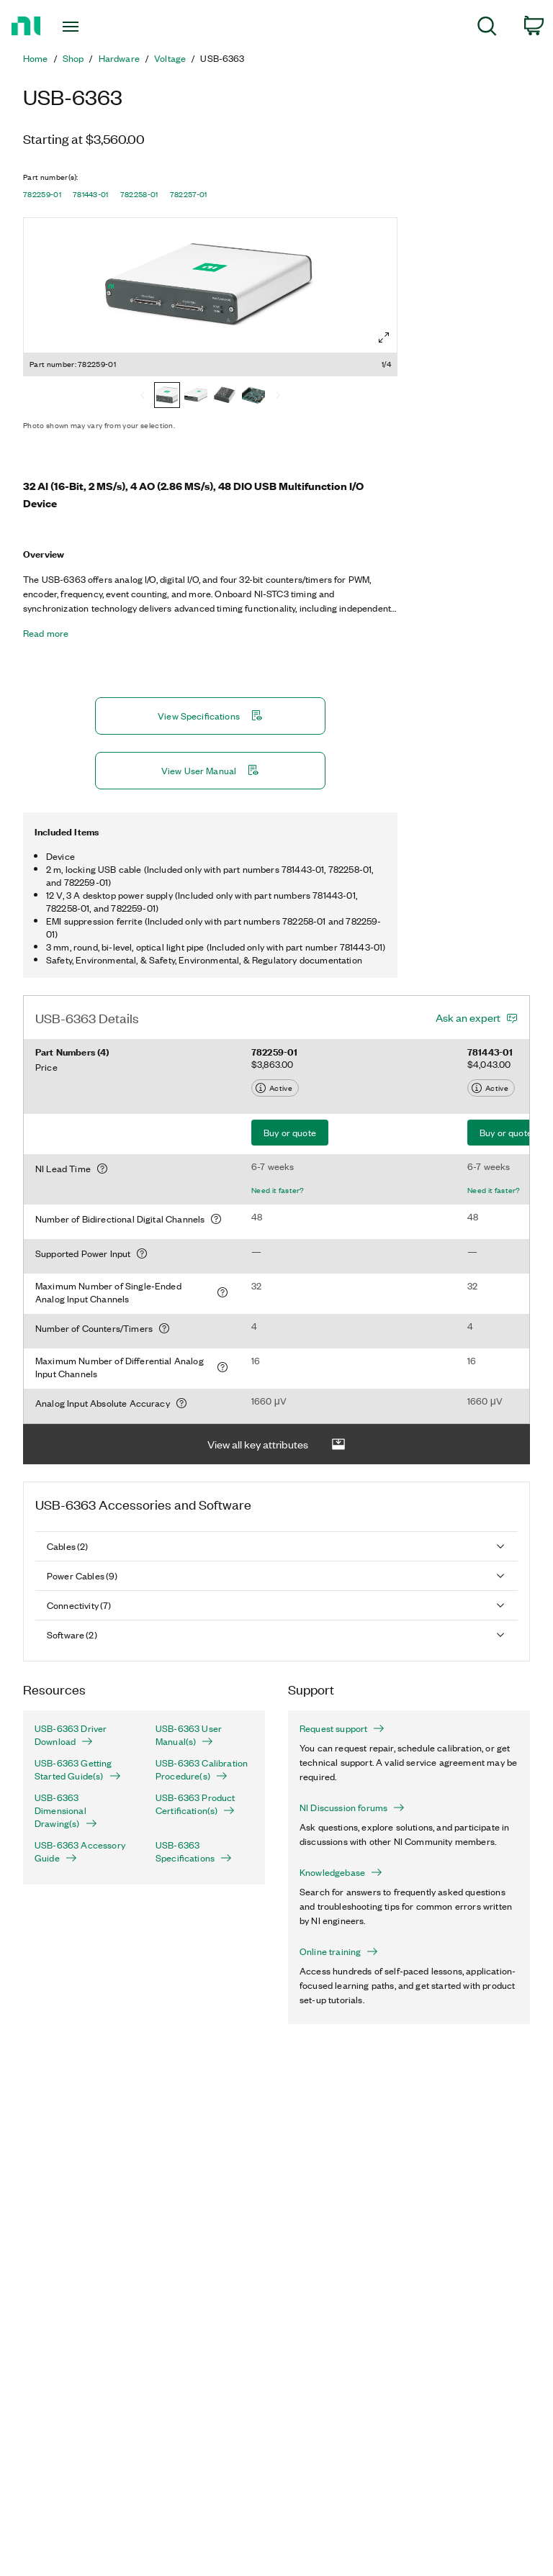  I want to click on Ask an expert, so click(468, 1017).